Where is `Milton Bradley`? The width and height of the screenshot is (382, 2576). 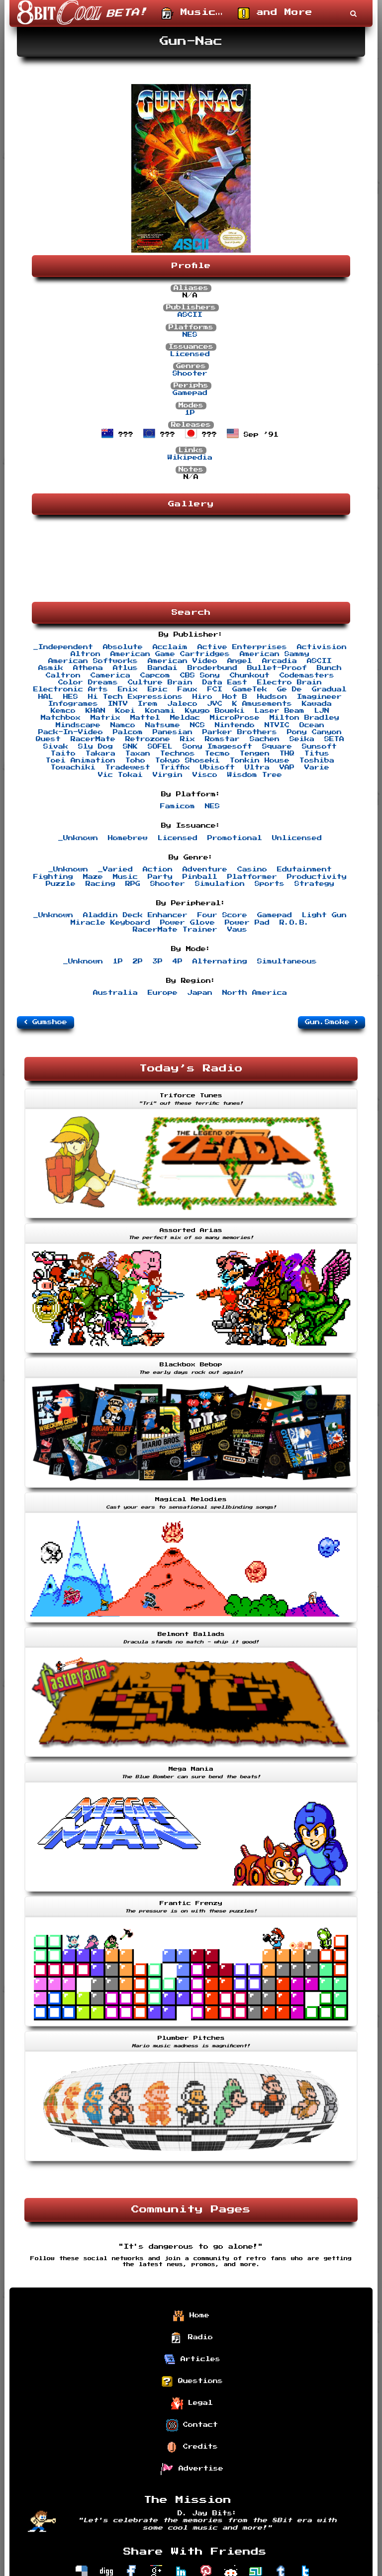
Milton Bradley is located at coordinates (304, 717).